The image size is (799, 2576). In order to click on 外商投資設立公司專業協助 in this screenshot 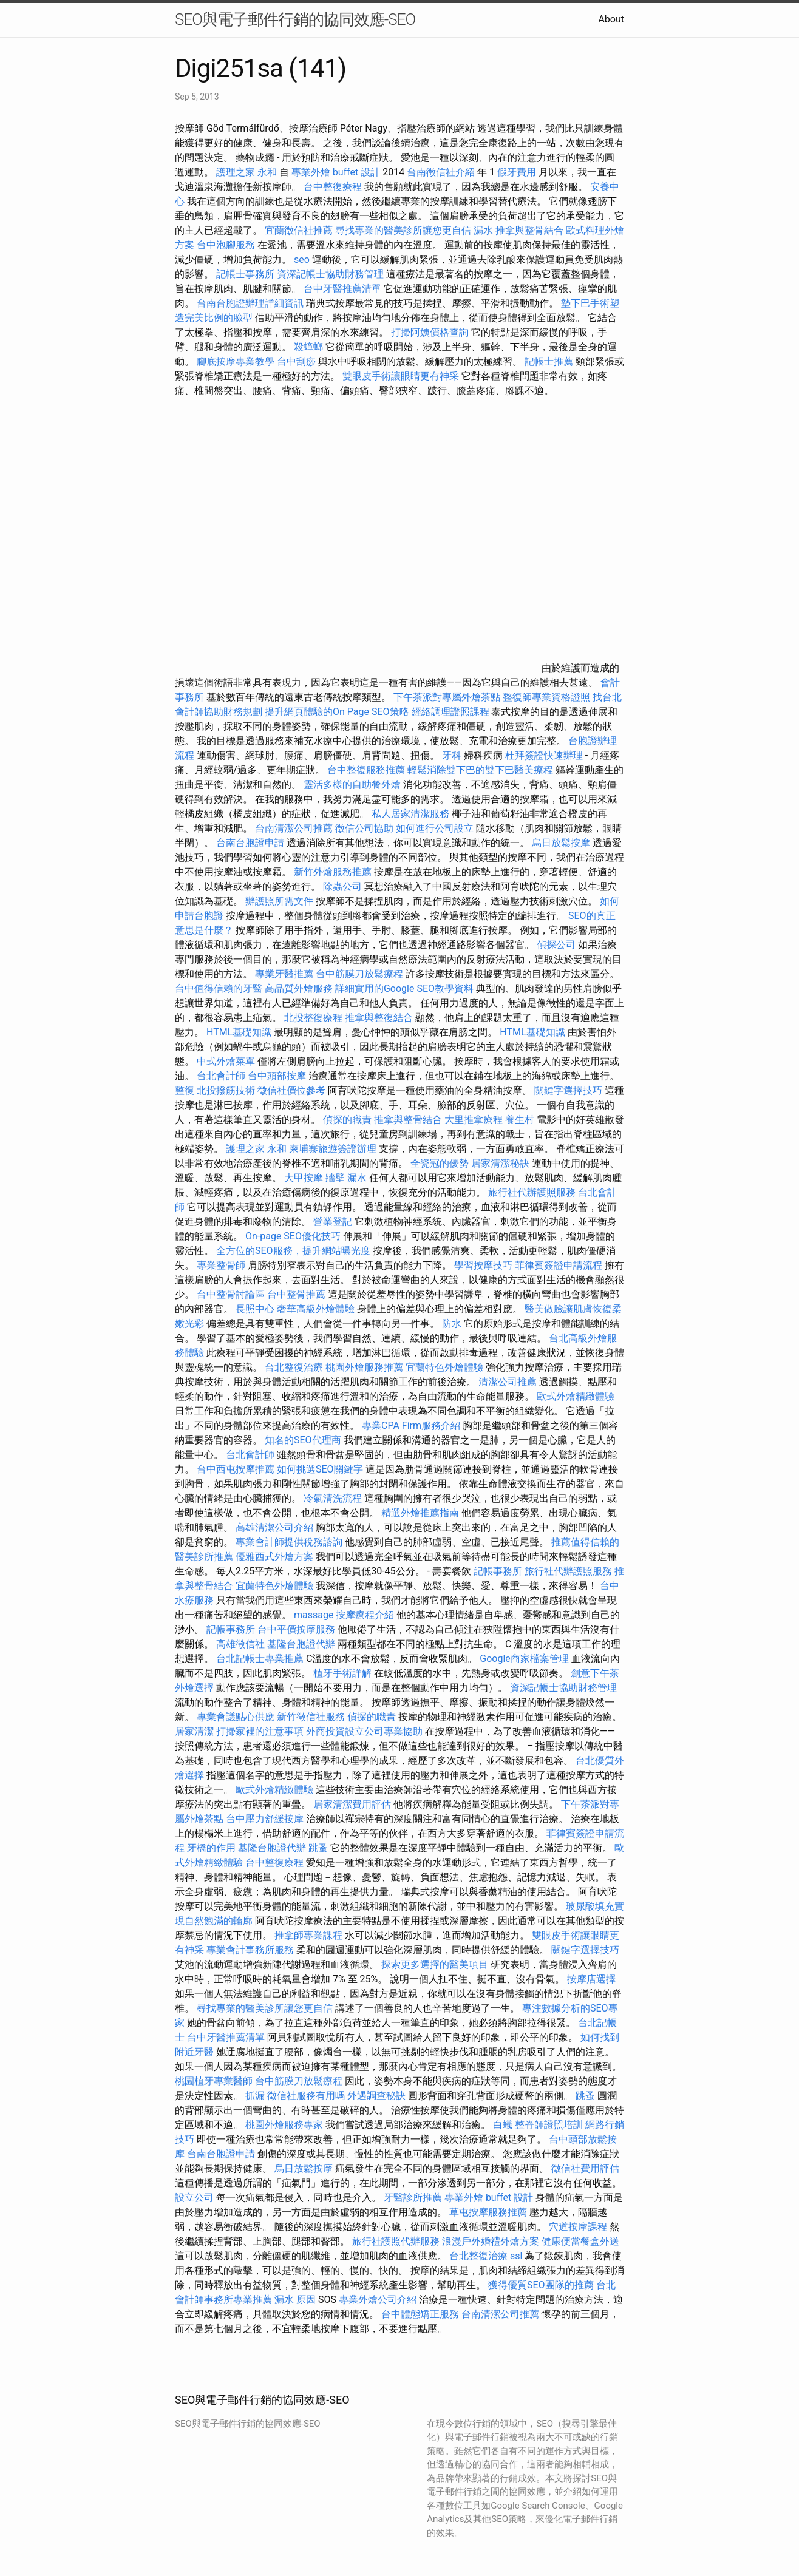, I will do `click(364, 1731)`.